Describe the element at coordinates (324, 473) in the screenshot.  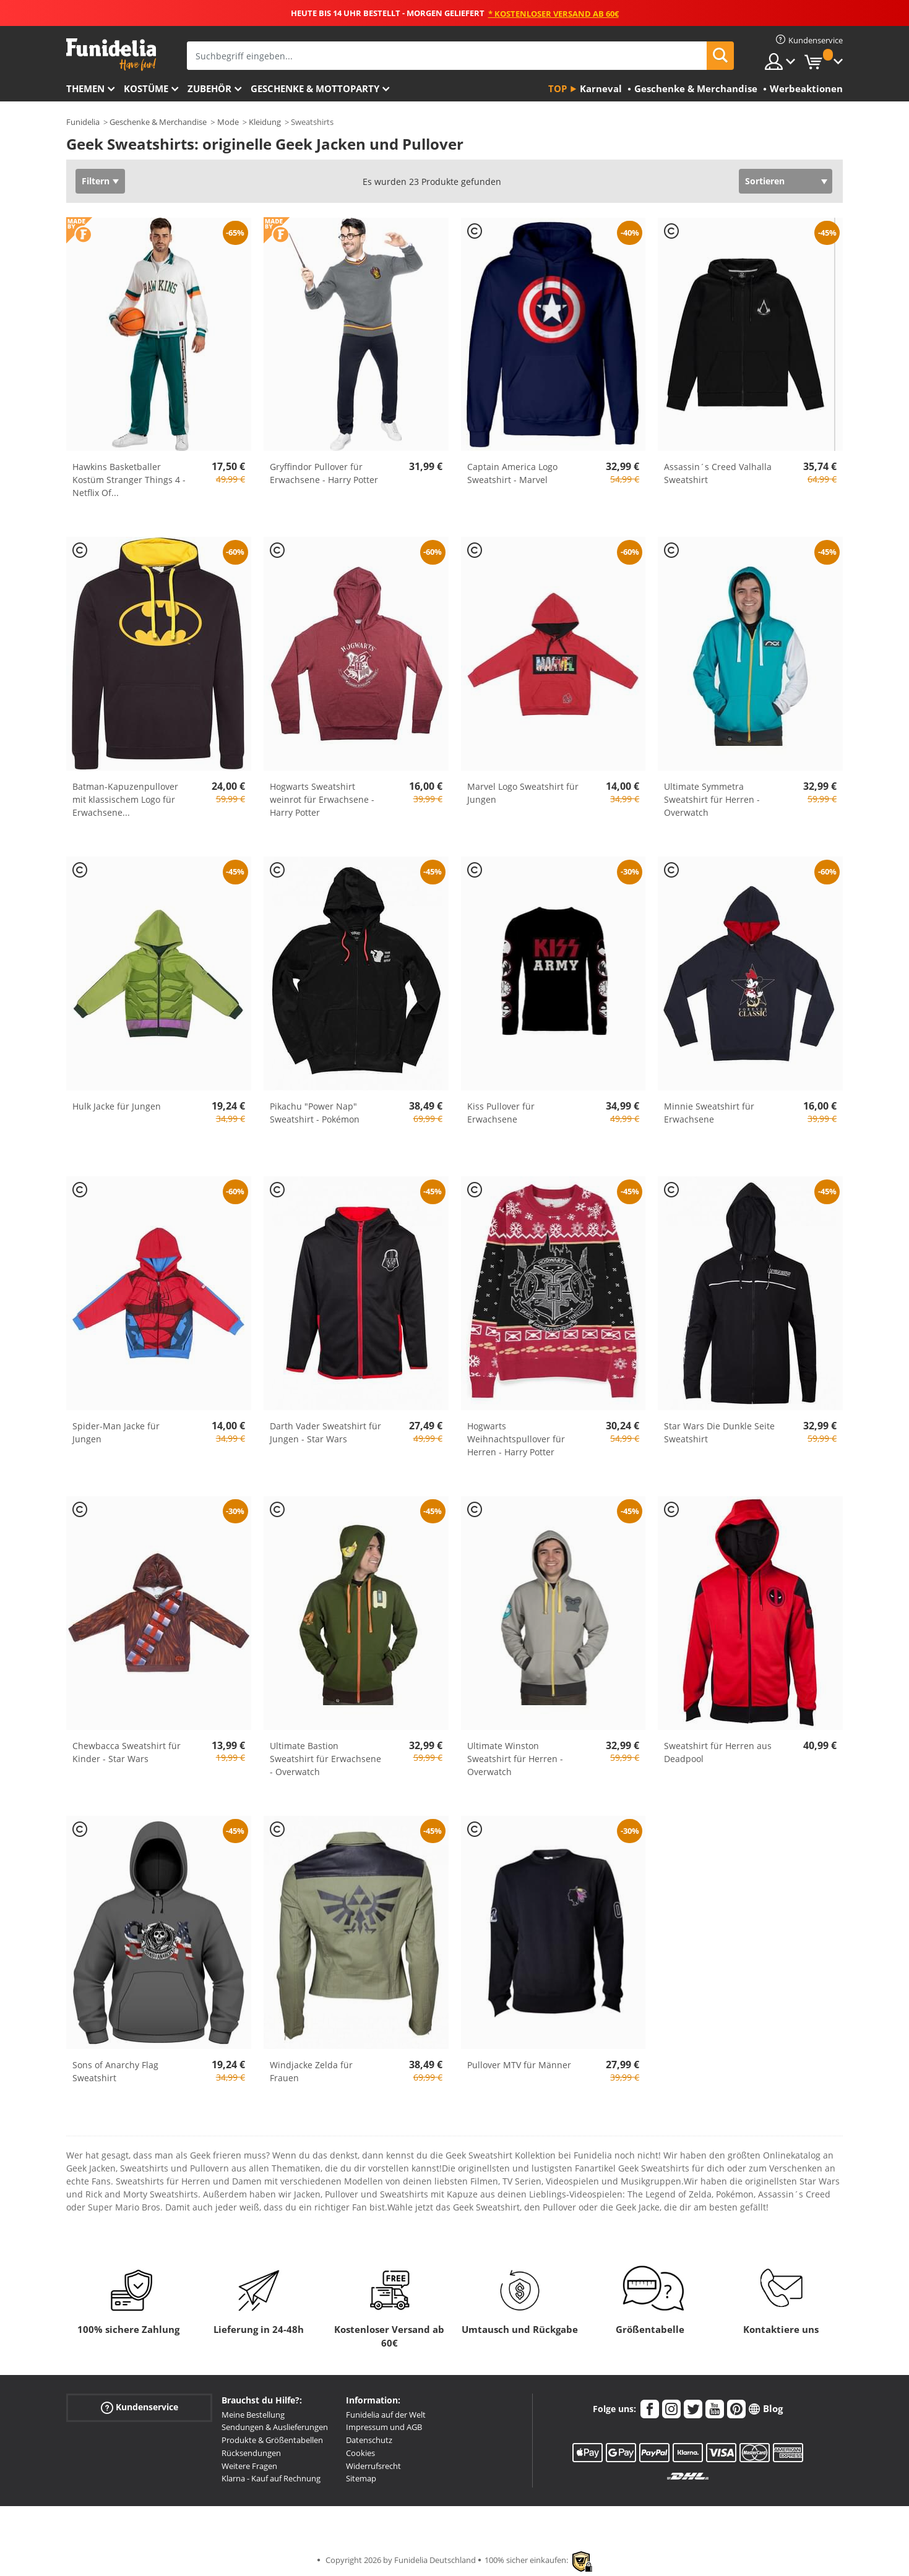
I see `Gryffindor Pullover für Erwachsene - Harry Potter` at that location.